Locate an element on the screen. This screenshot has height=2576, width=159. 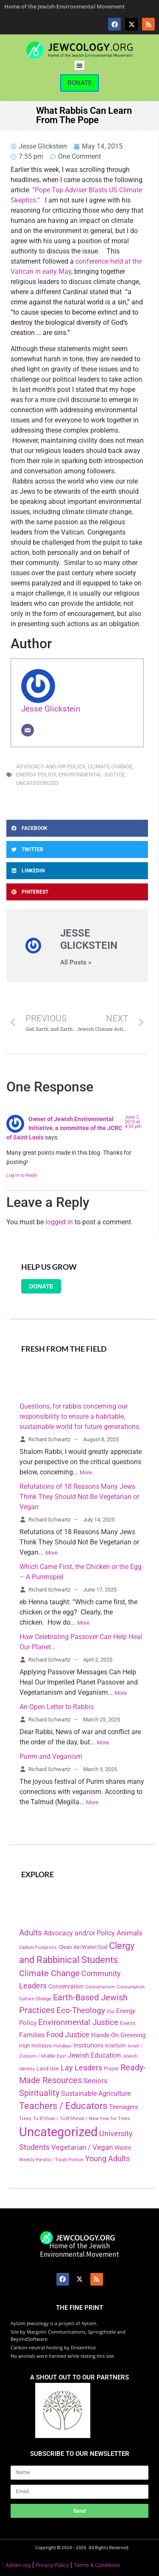
Aytzim.org is located at coordinates (18, 2565).